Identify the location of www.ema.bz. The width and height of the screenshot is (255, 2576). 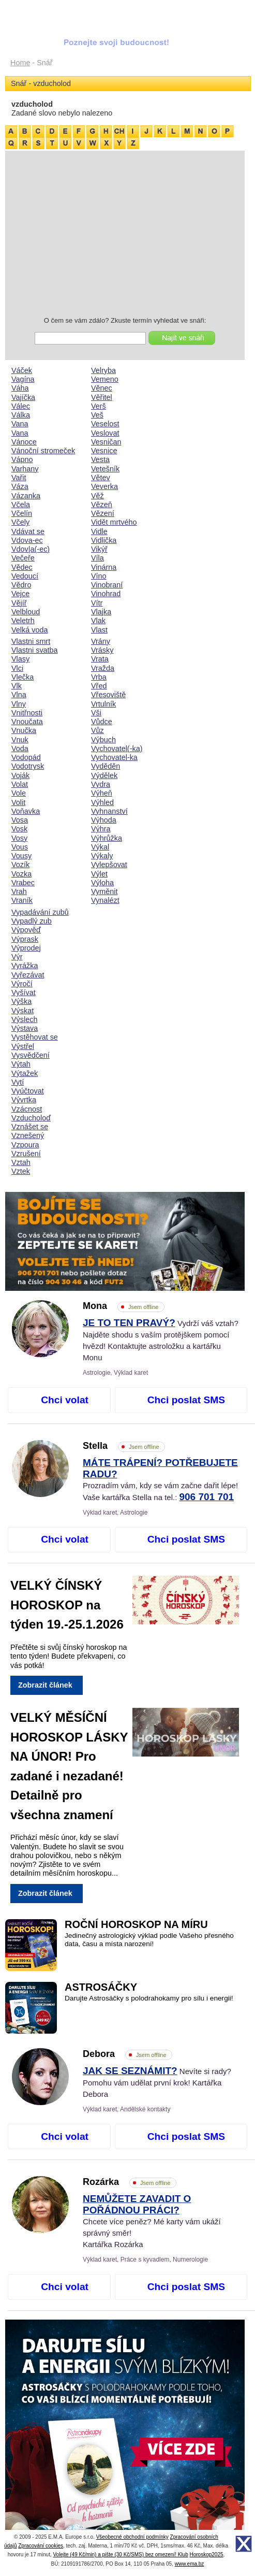
(189, 2564).